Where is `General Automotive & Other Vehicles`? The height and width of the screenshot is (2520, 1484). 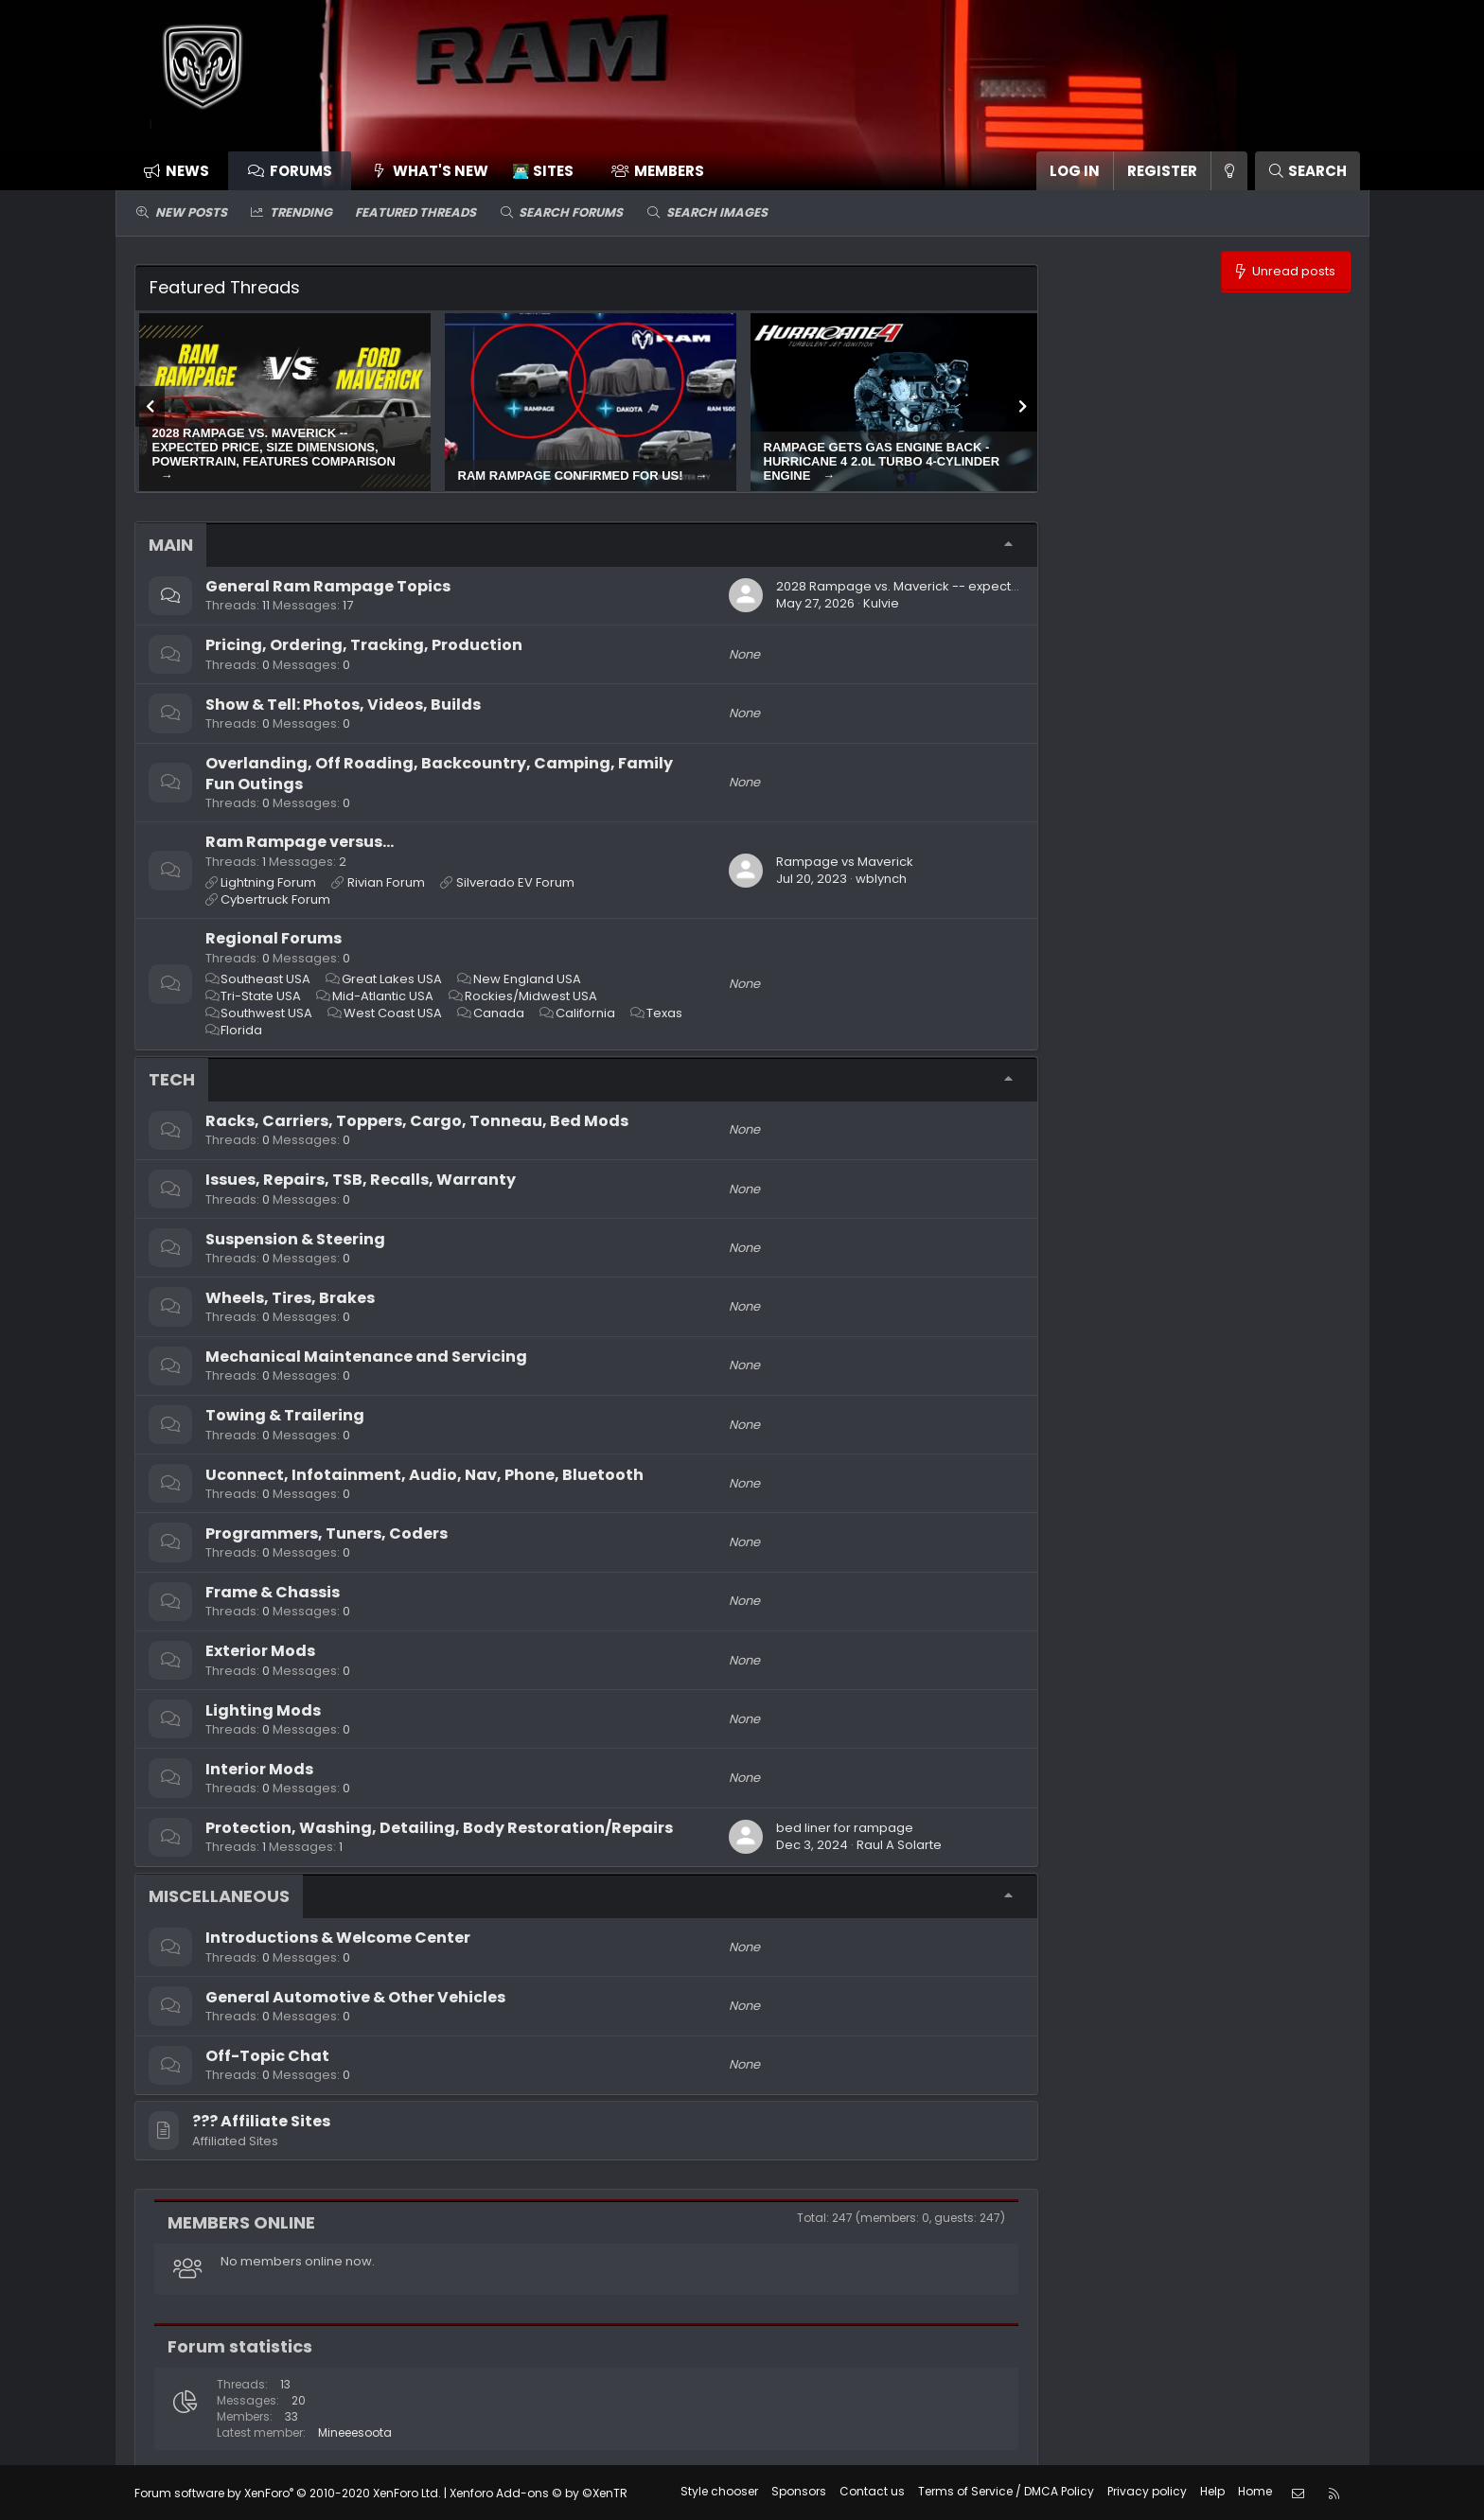
General Automotive & Other Vehicles is located at coordinates (355, 1997).